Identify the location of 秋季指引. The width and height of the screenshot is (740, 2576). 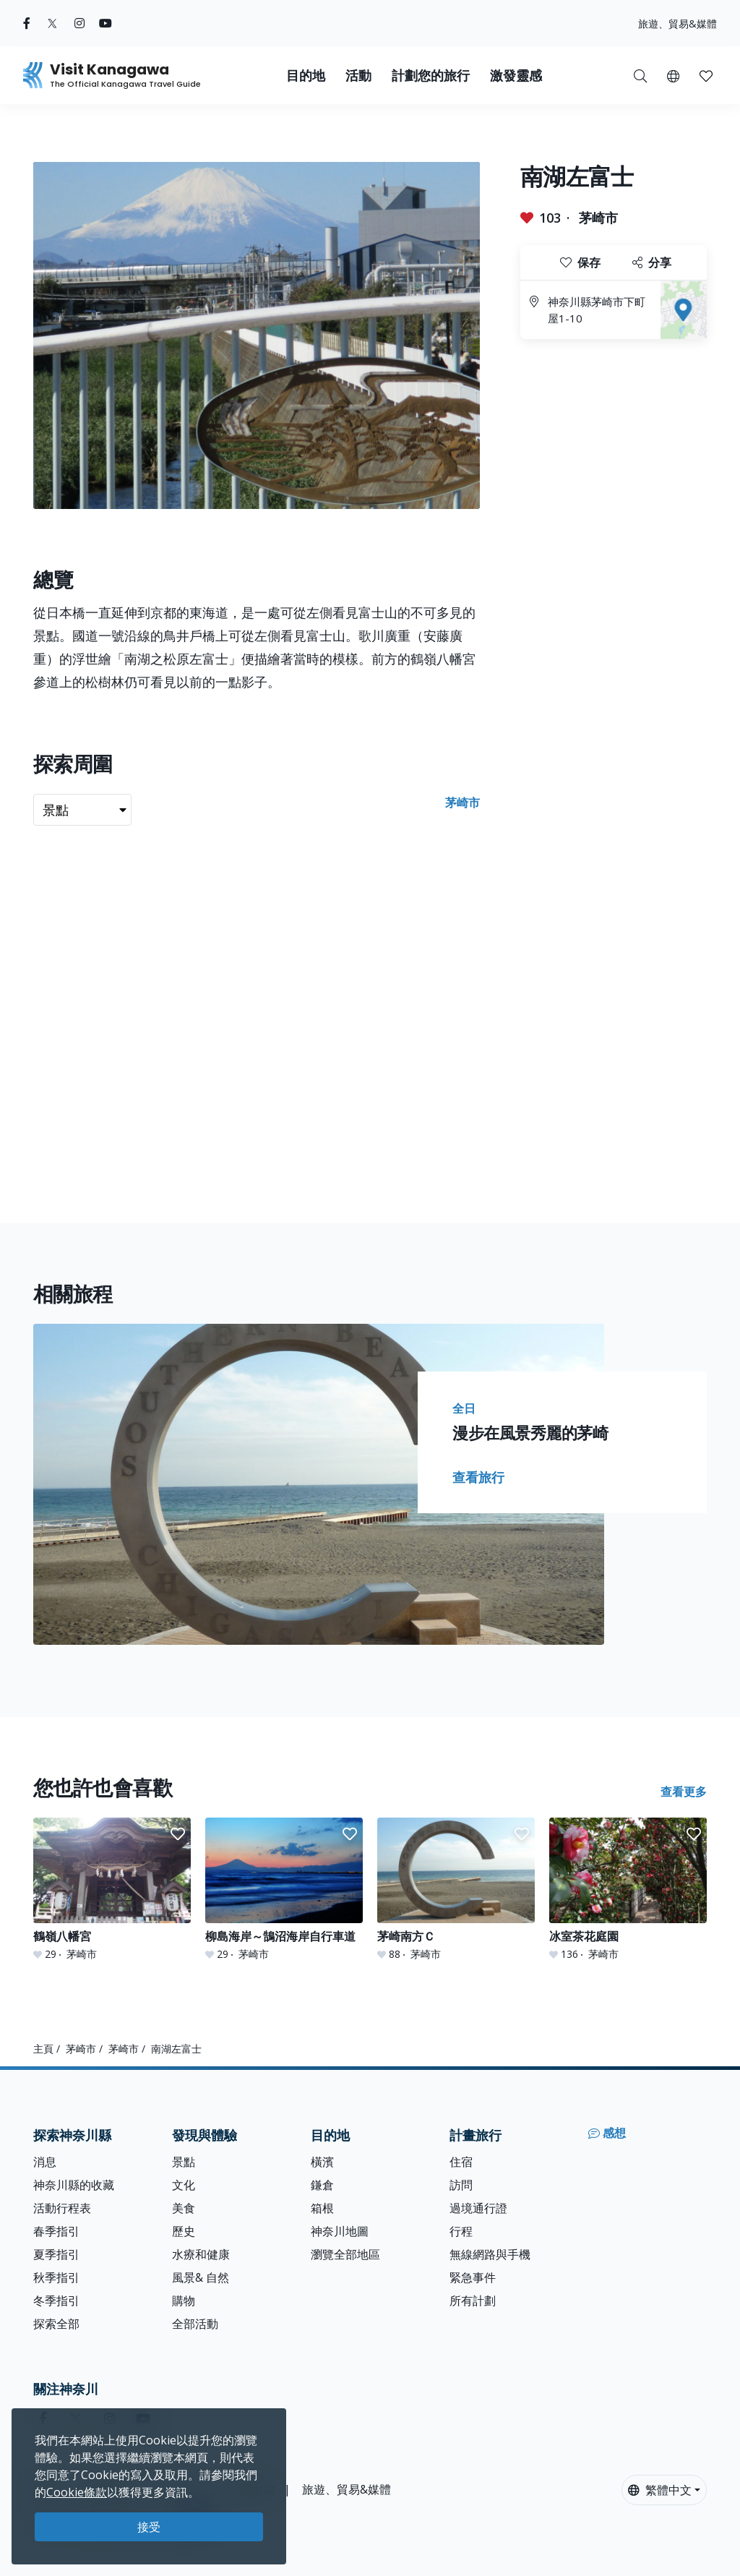
(56, 2277).